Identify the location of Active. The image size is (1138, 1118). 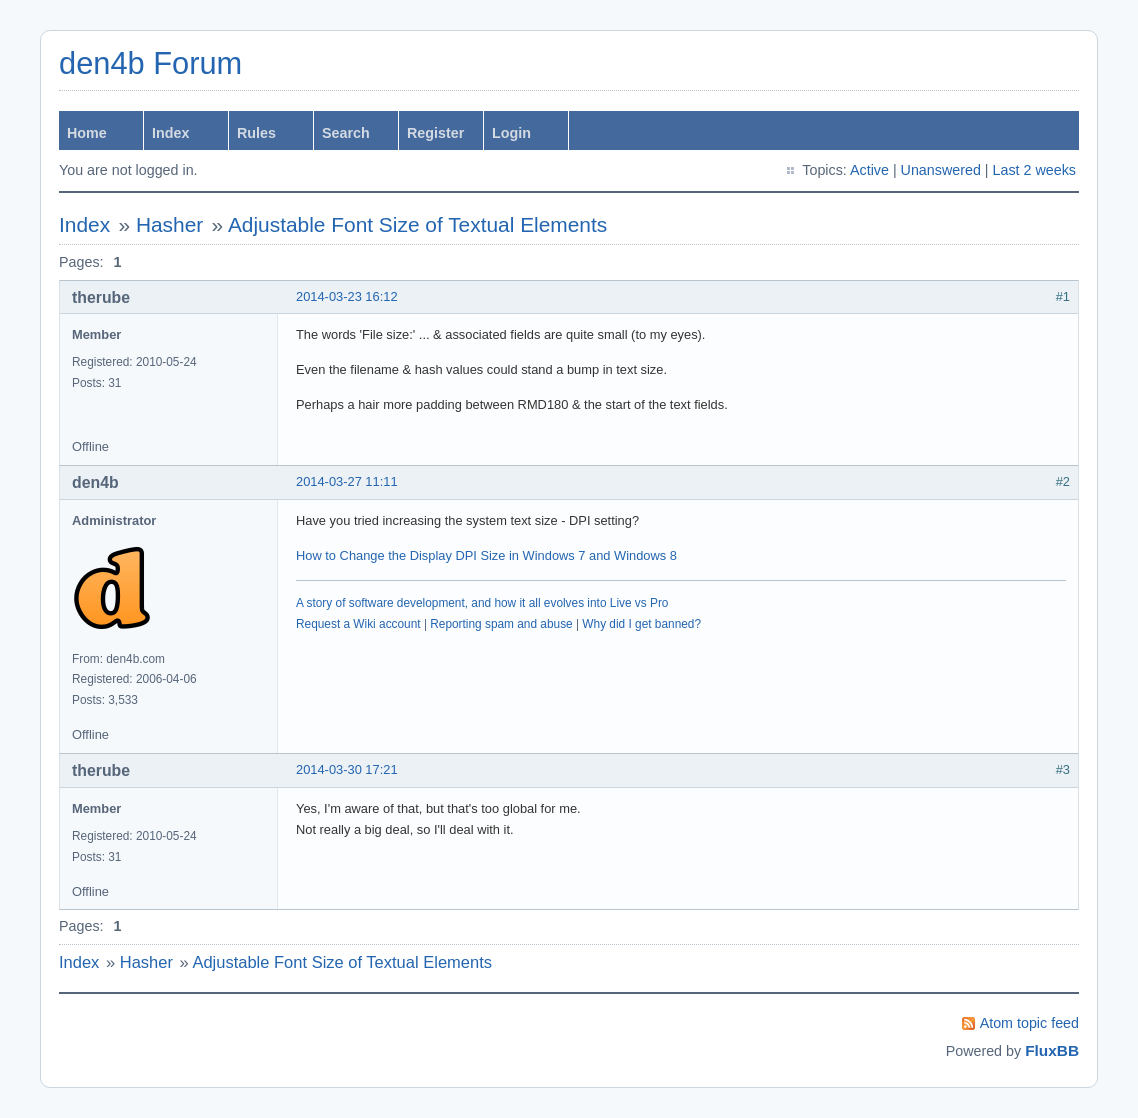
(869, 170).